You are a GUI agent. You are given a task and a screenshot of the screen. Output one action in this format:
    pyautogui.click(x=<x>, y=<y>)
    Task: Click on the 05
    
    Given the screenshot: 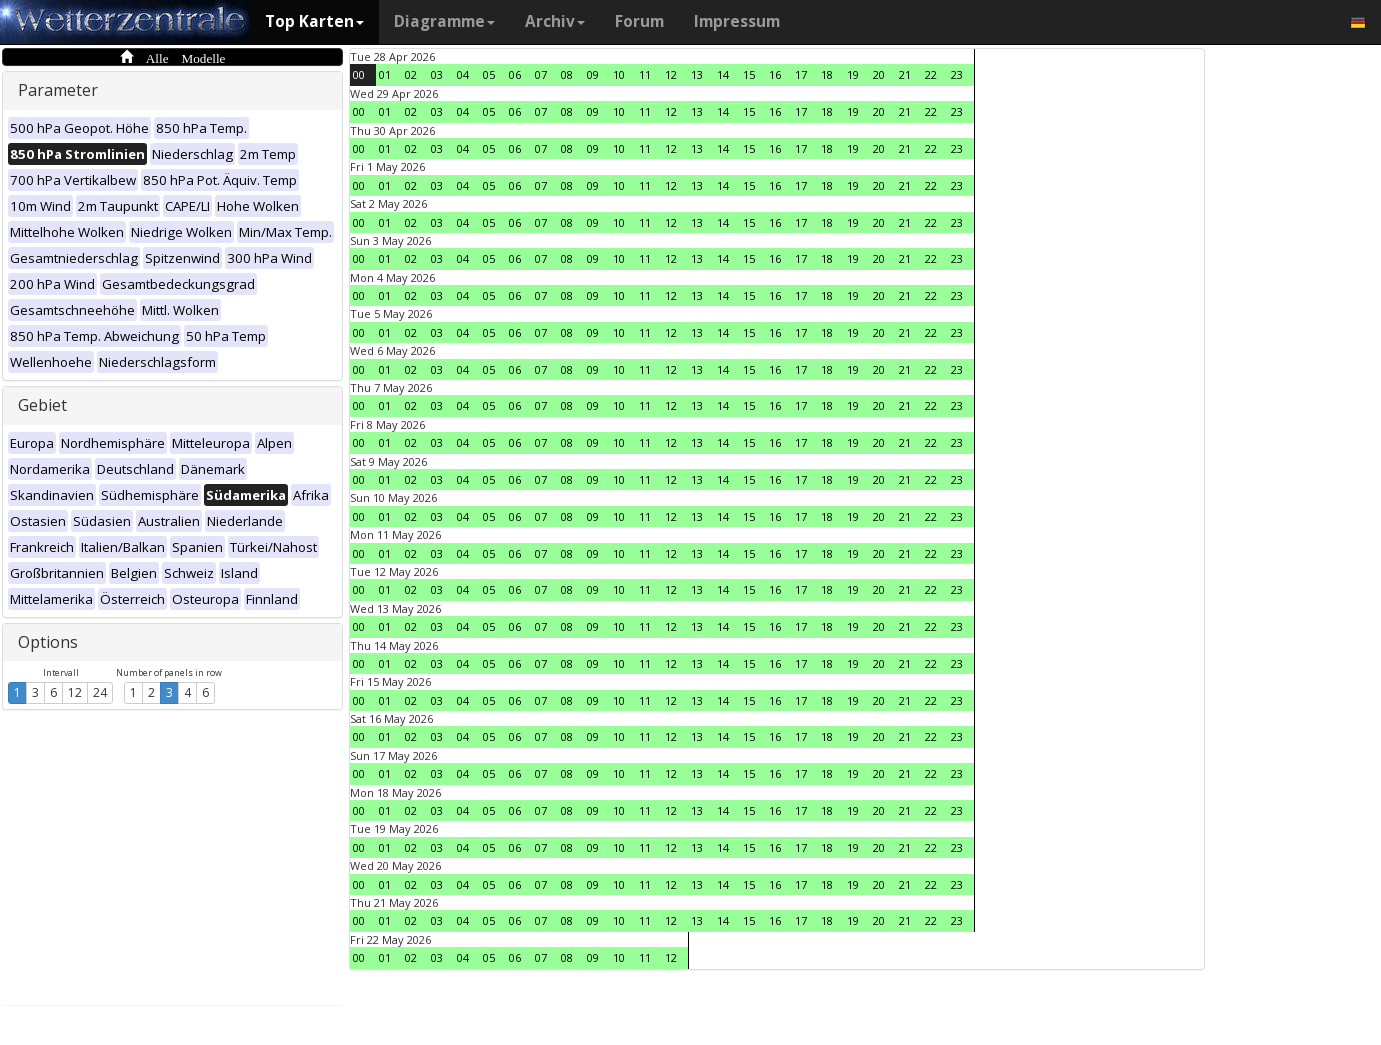 What is the action you would take?
    pyautogui.click(x=489, y=74)
    